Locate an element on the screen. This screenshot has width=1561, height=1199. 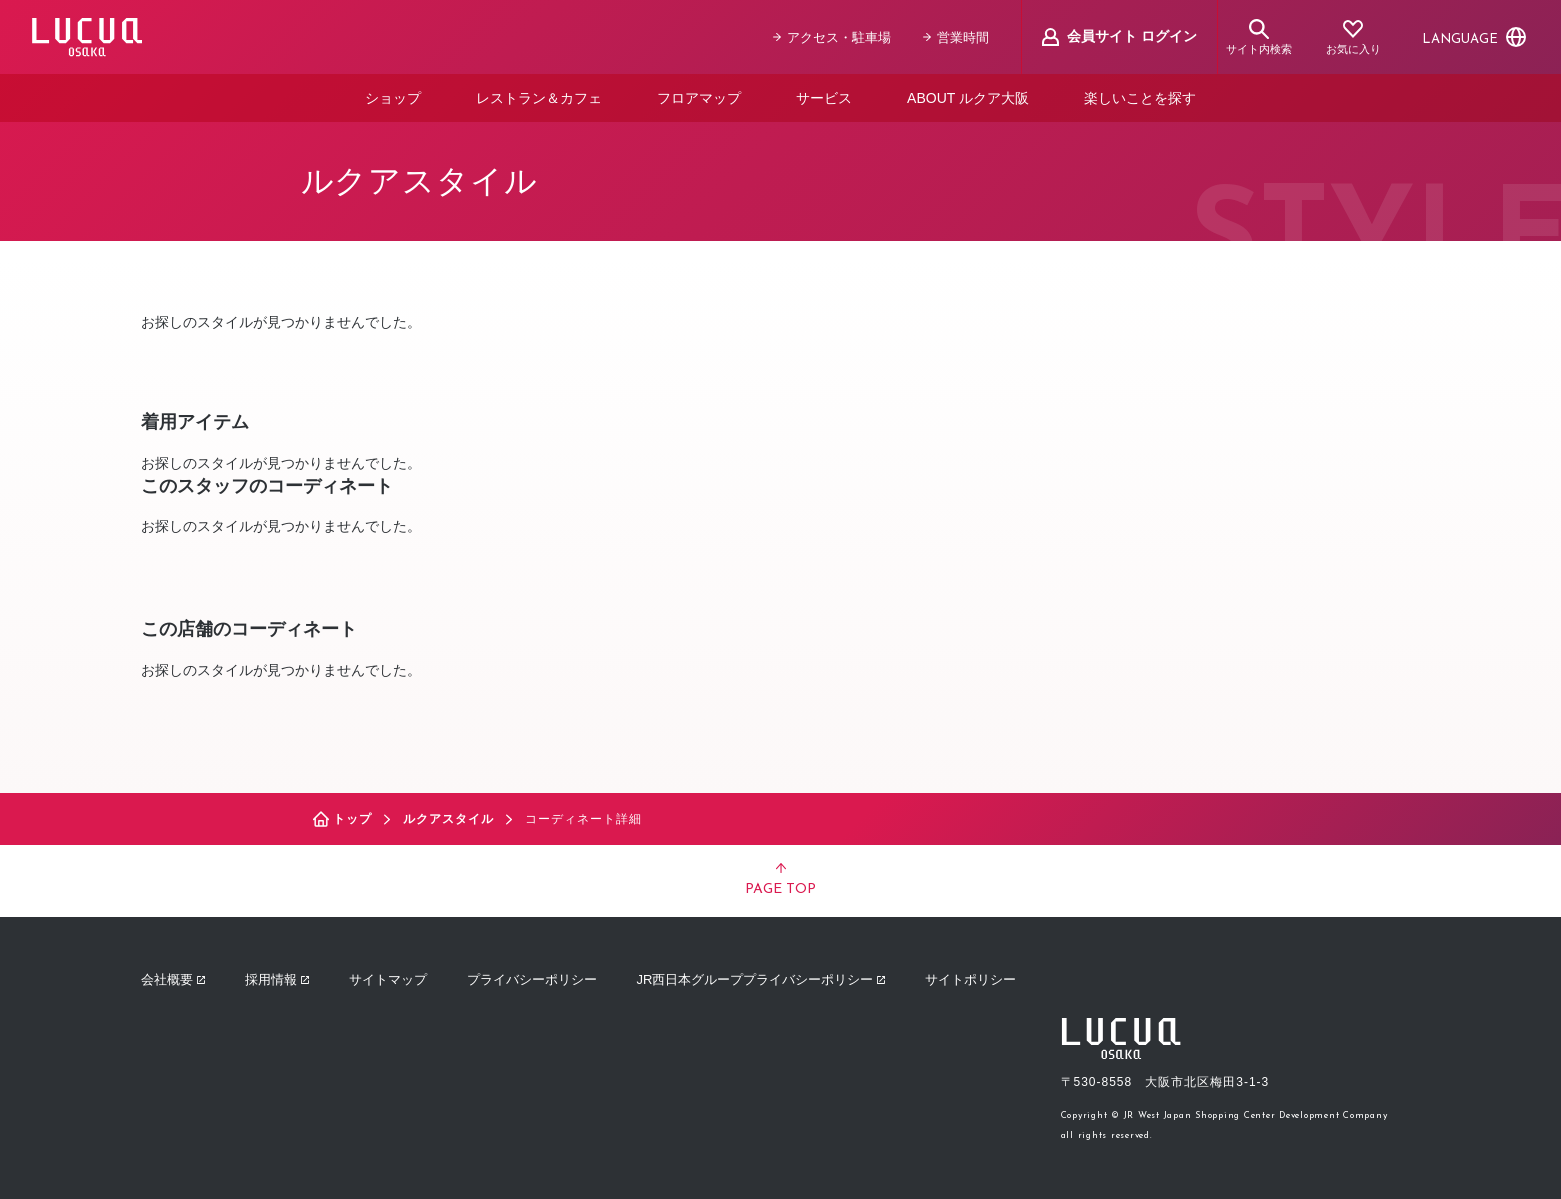
フロアマップ is located at coordinates (699, 98).